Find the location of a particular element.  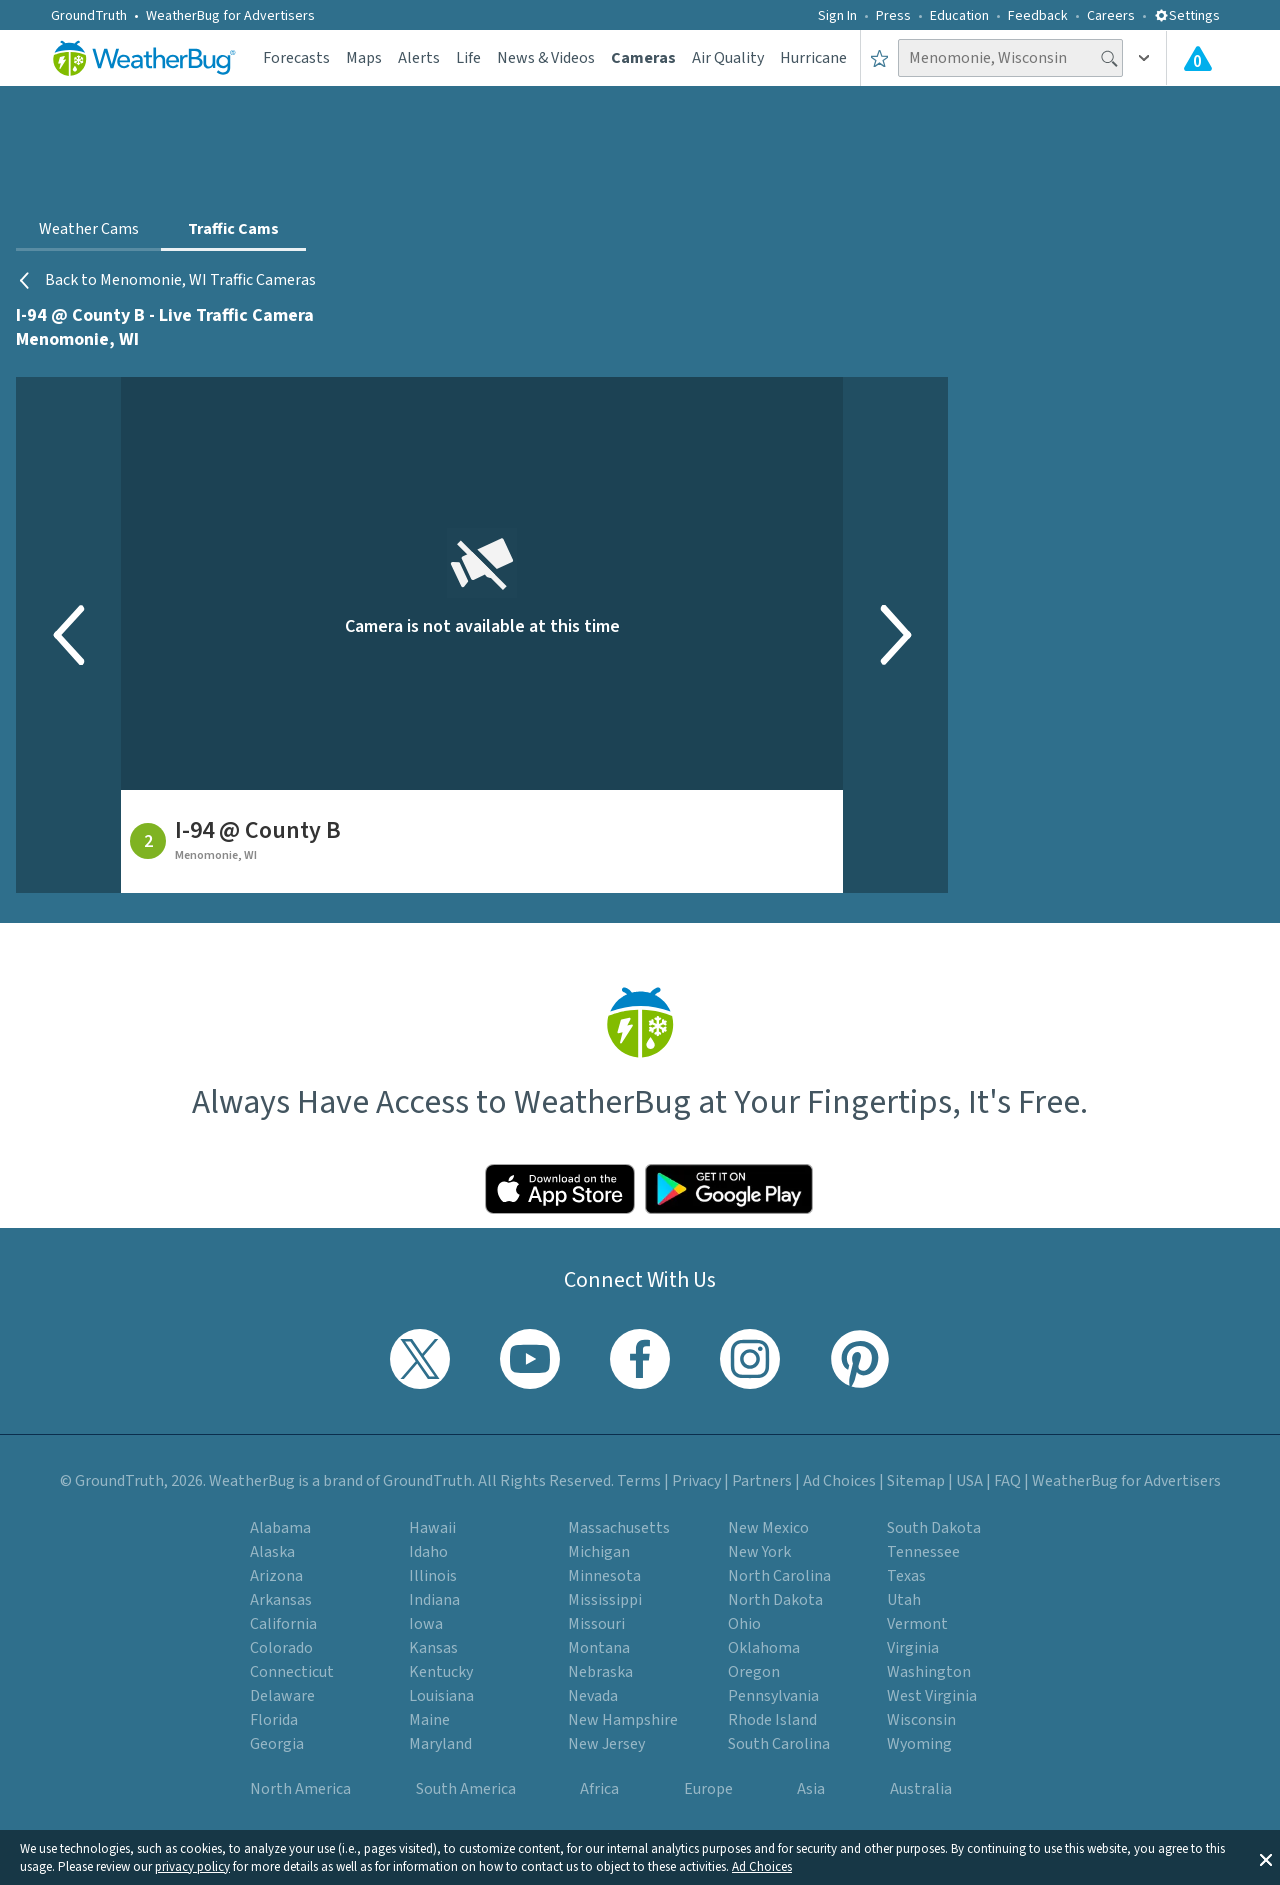

Washington is located at coordinates (929, 1672).